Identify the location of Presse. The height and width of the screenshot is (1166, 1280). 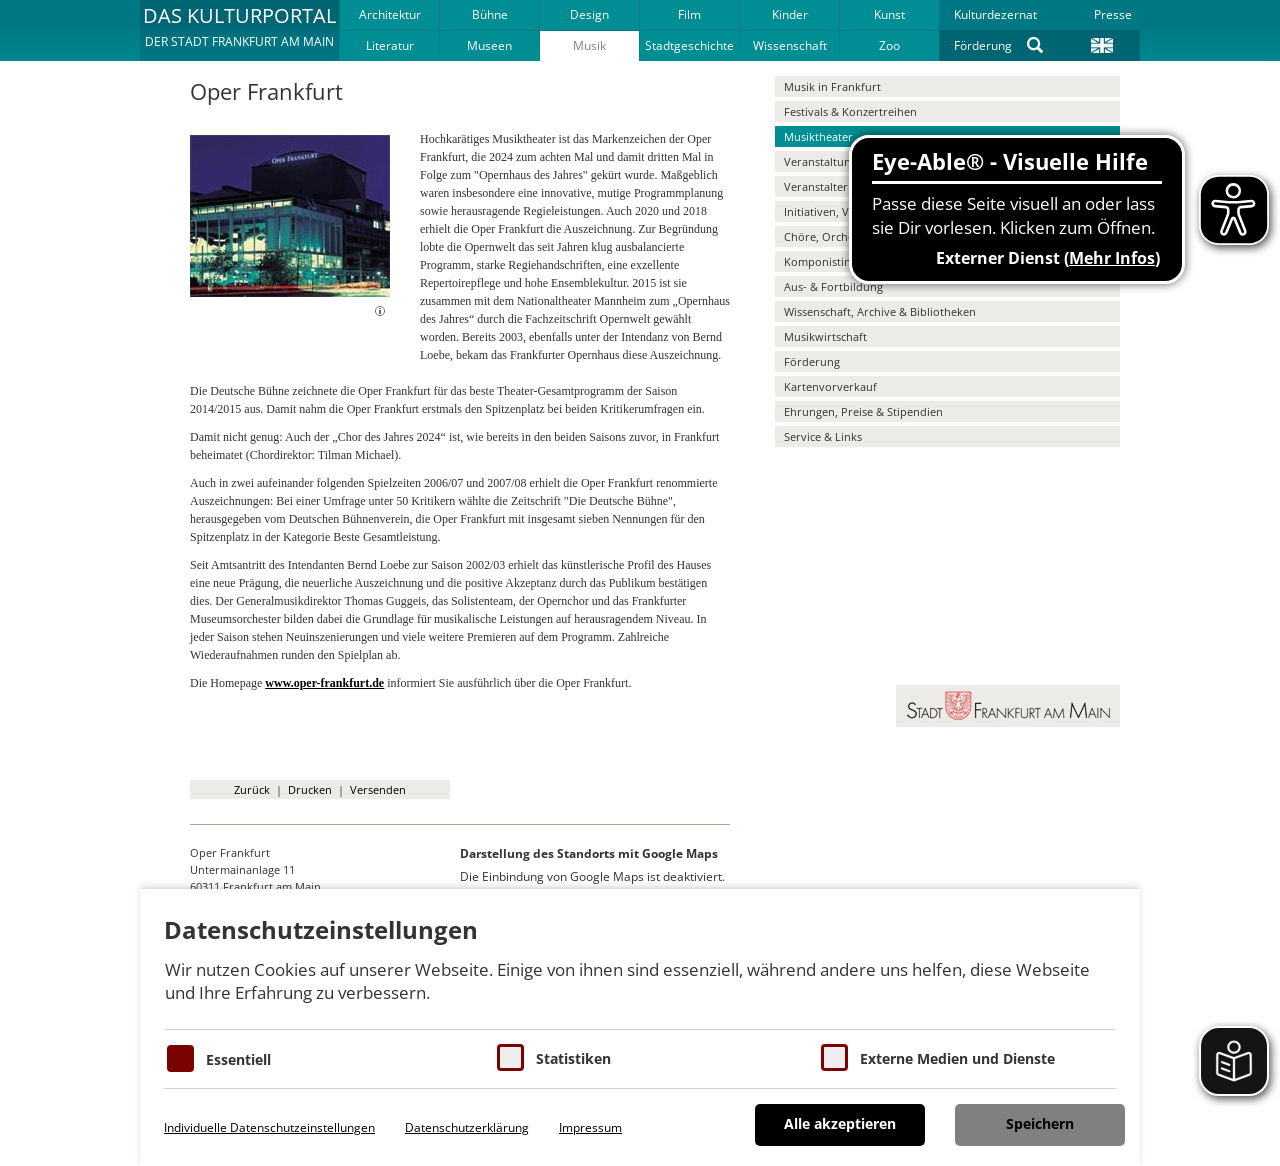
(1113, 14).